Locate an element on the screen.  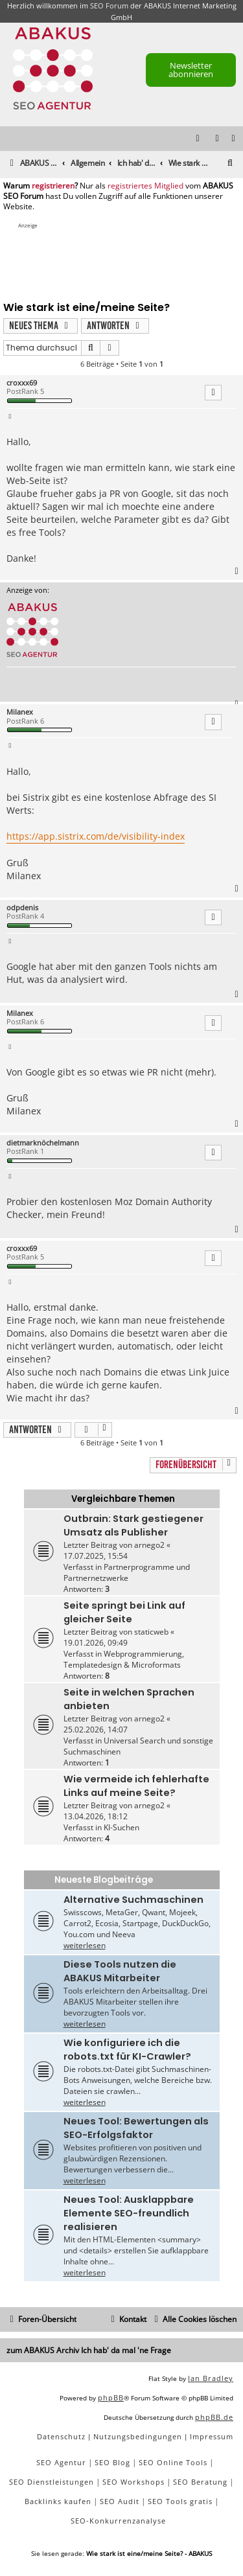
Alternative Suchmaschinen is located at coordinates (133, 1899).